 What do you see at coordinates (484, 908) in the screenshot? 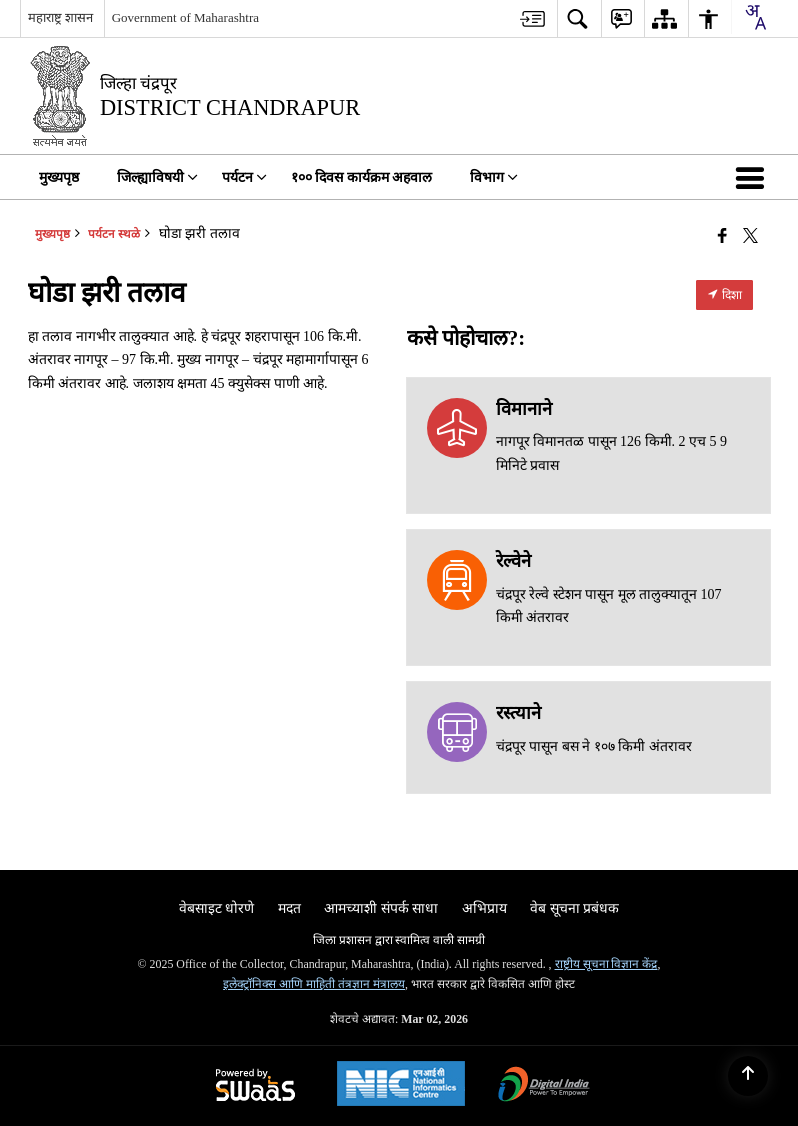
I see `अभिप्राय [menuitem]` at bounding box center [484, 908].